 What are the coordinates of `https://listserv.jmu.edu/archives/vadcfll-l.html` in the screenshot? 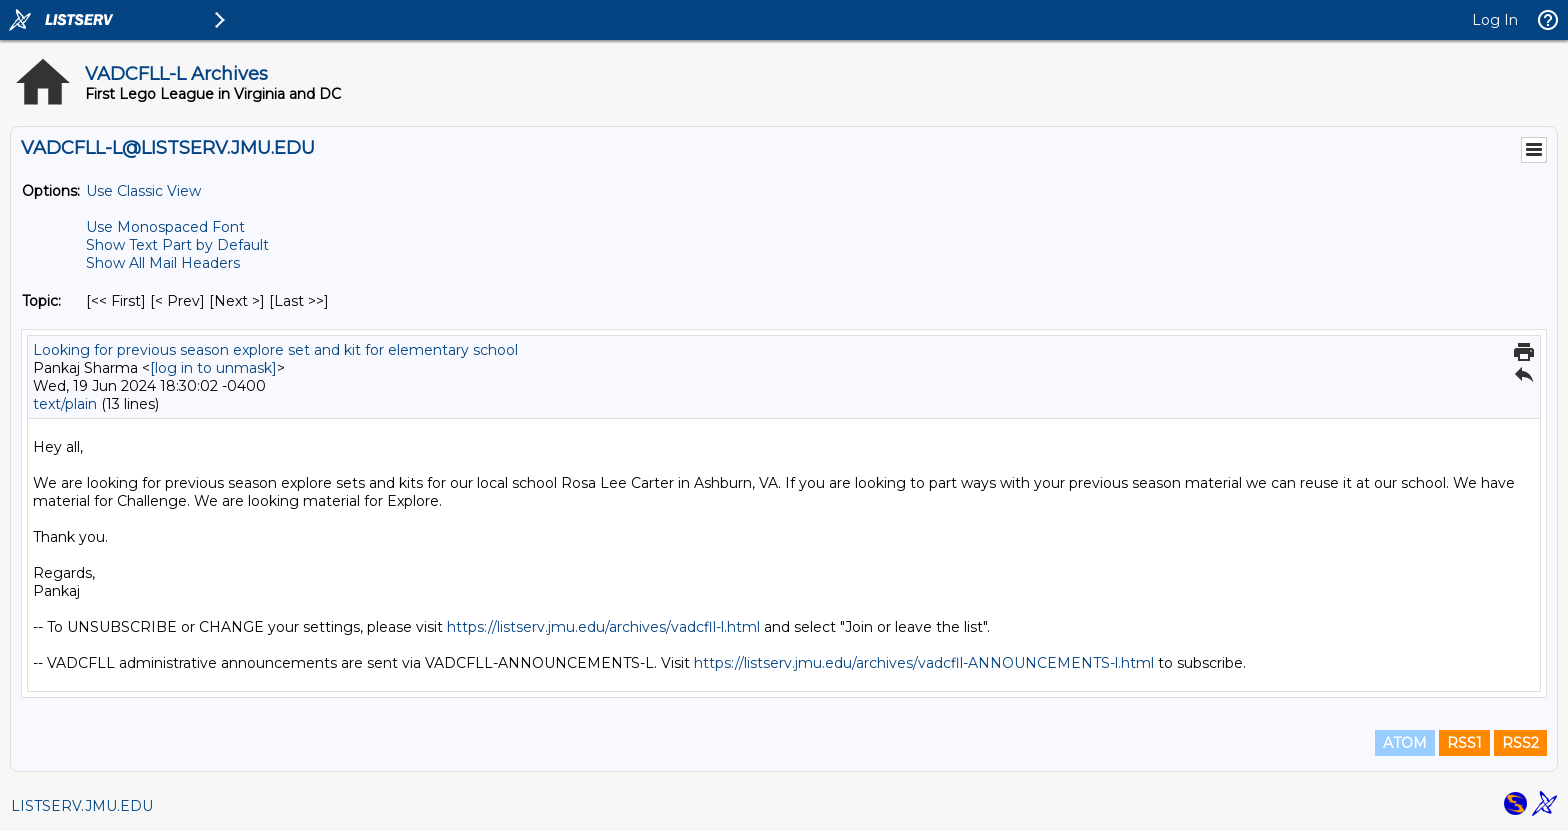 It's located at (603, 627).